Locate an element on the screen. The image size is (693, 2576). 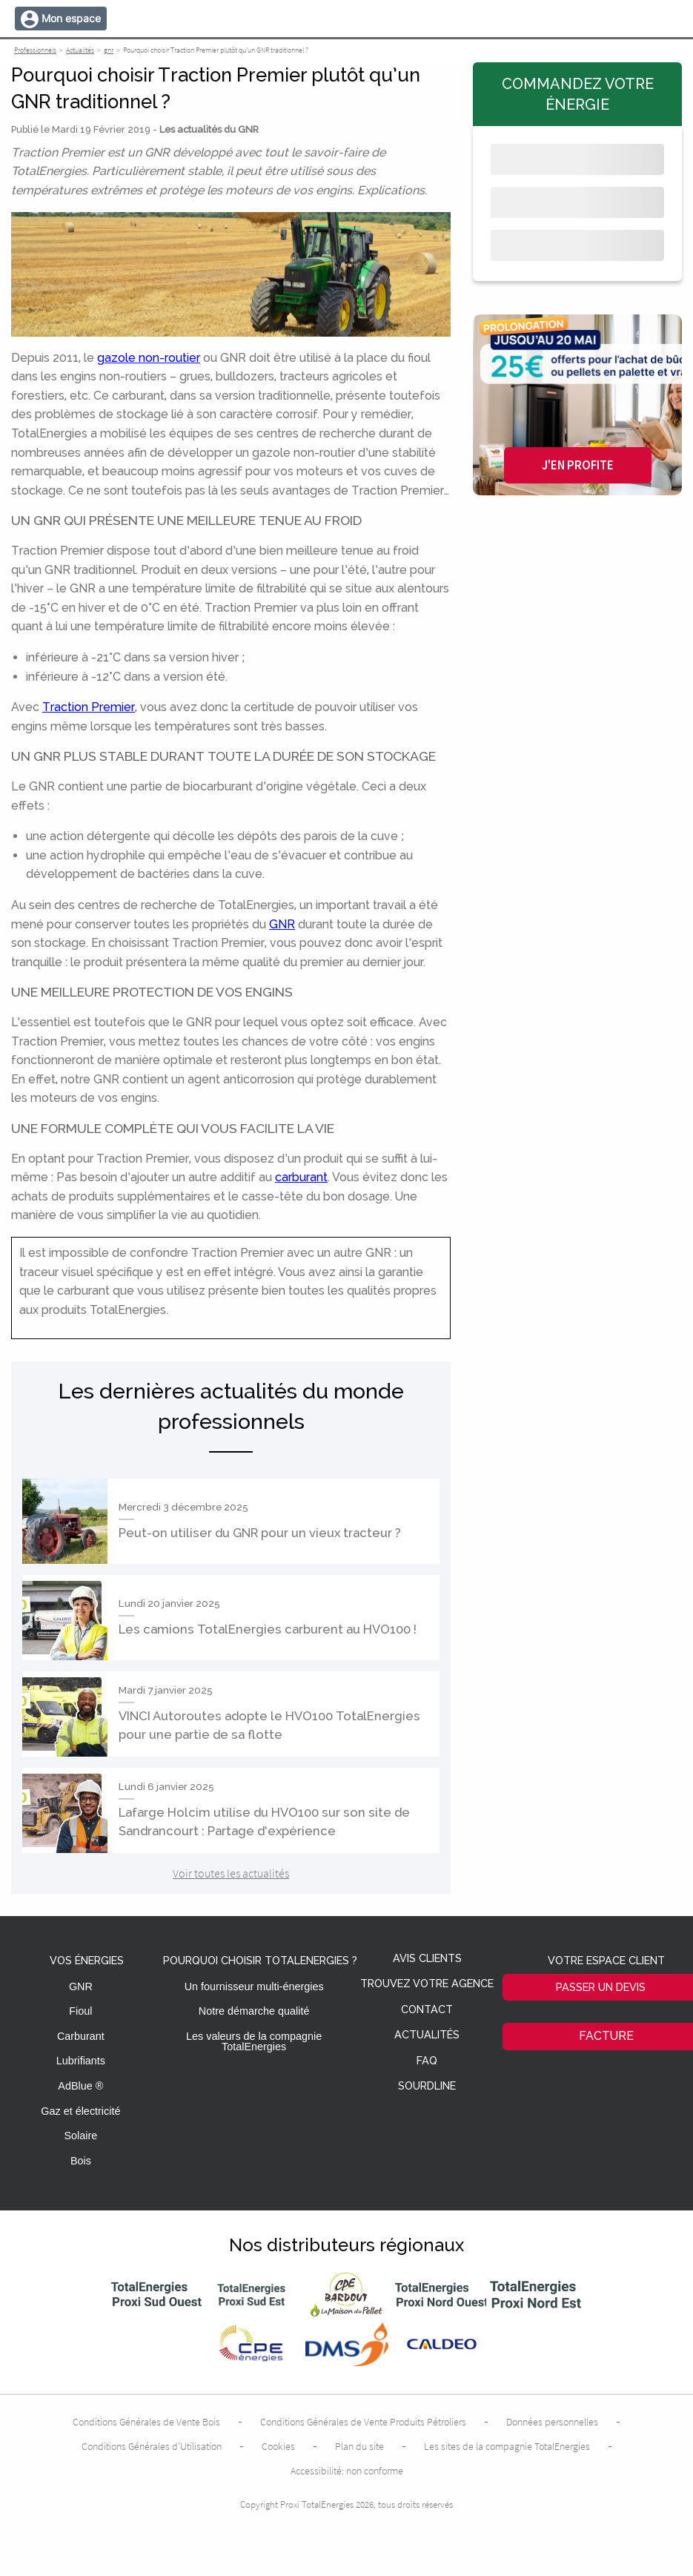
Sourdline is located at coordinates (427, 2086).